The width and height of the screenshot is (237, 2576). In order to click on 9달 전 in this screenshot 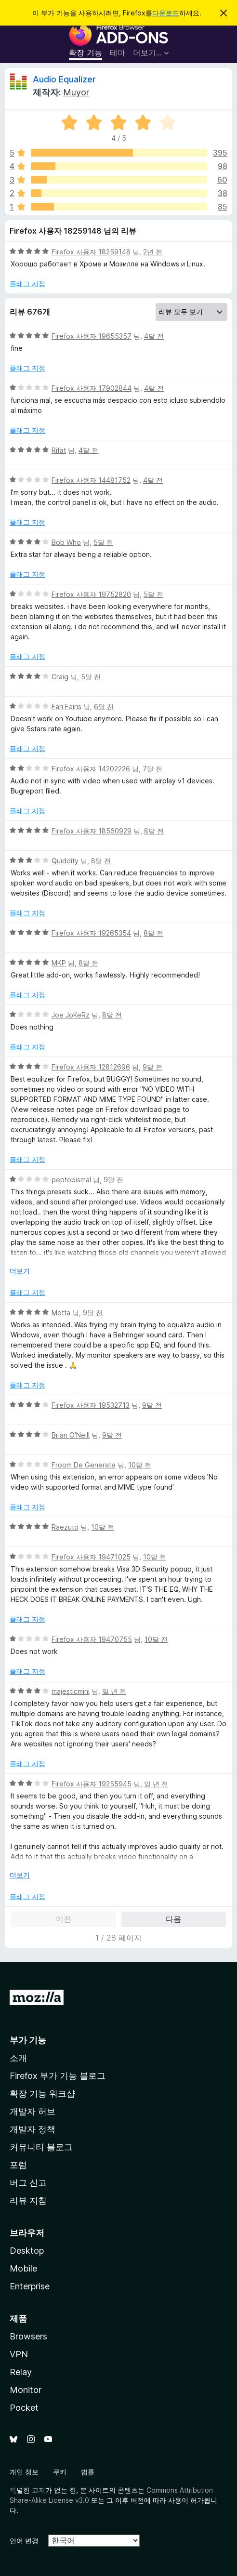, I will do `click(152, 1067)`.